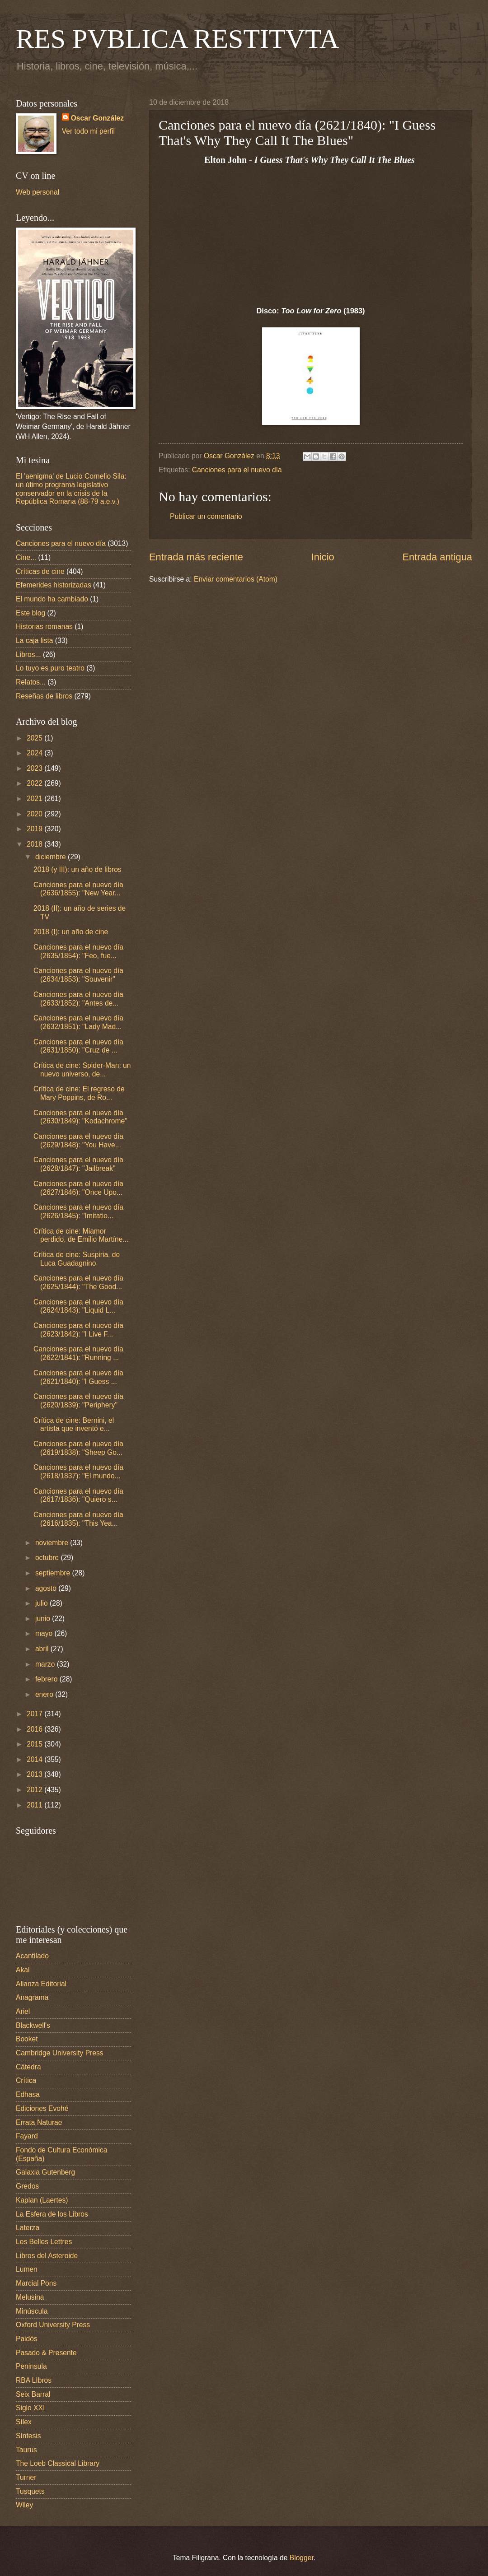 The width and height of the screenshot is (488, 2576). Describe the element at coordinates (52, 2214) in the screenshot. I see `La Esfera de los Libros` at that location.